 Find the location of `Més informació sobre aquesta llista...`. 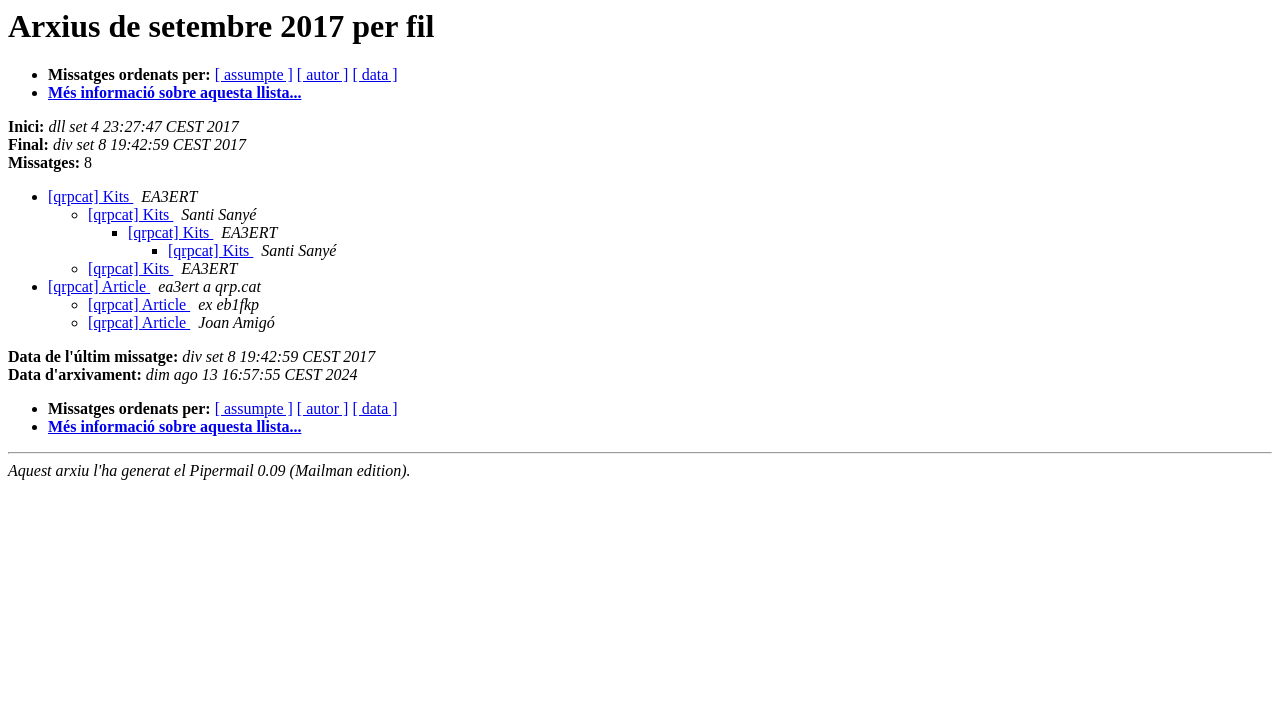

Més informació sobre aquesta llista... is located at coordinates (174, 92).